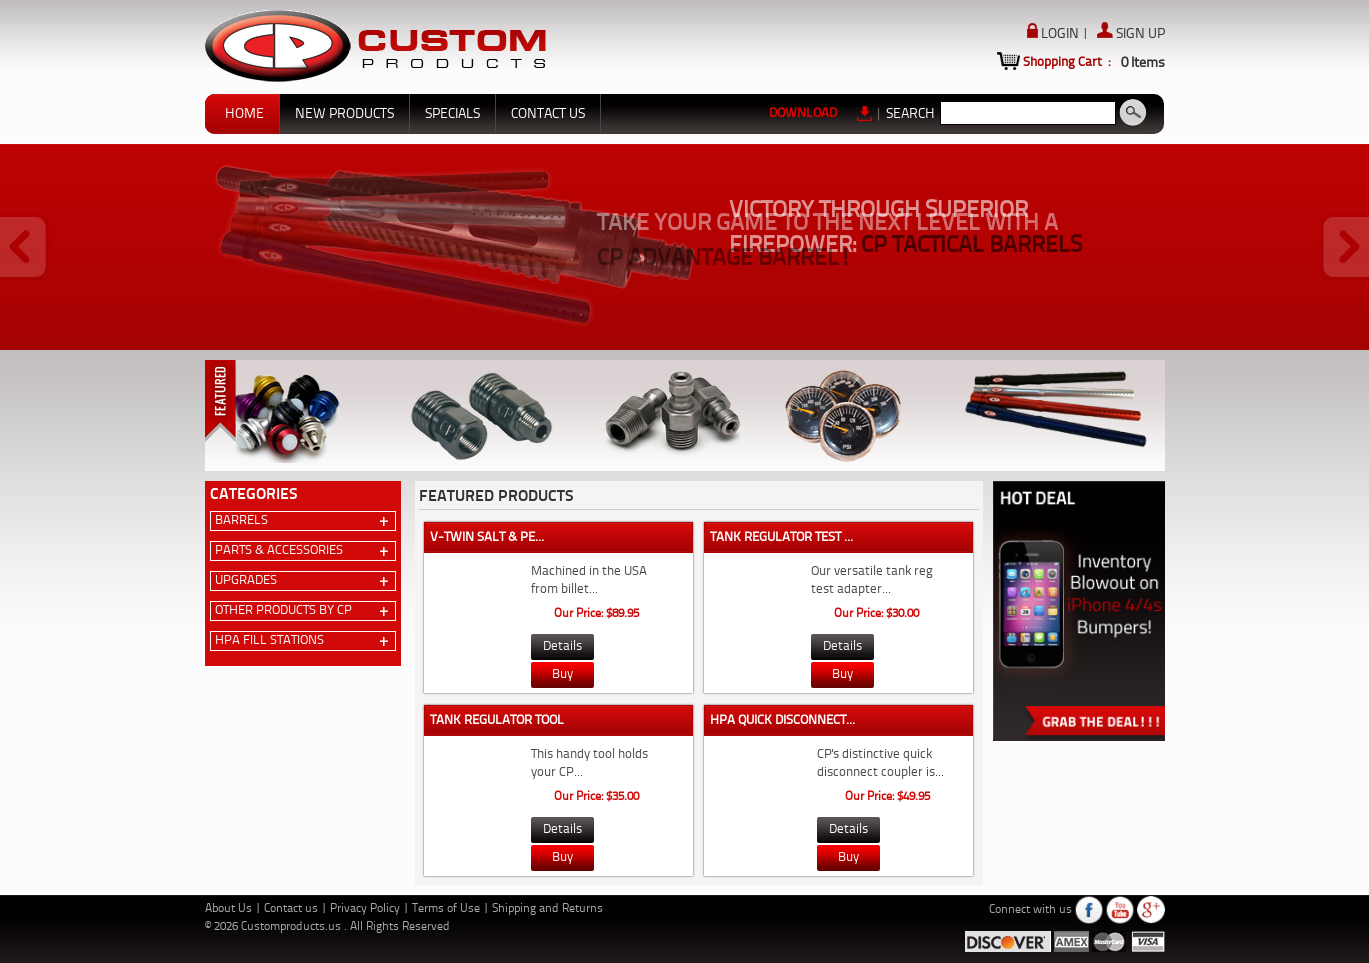 This screenshot has width=1369, height=963. What do you see at coordinates (452, 114) in the screenshot?
I see `SPECIALS` at bounding box center [452, 114].